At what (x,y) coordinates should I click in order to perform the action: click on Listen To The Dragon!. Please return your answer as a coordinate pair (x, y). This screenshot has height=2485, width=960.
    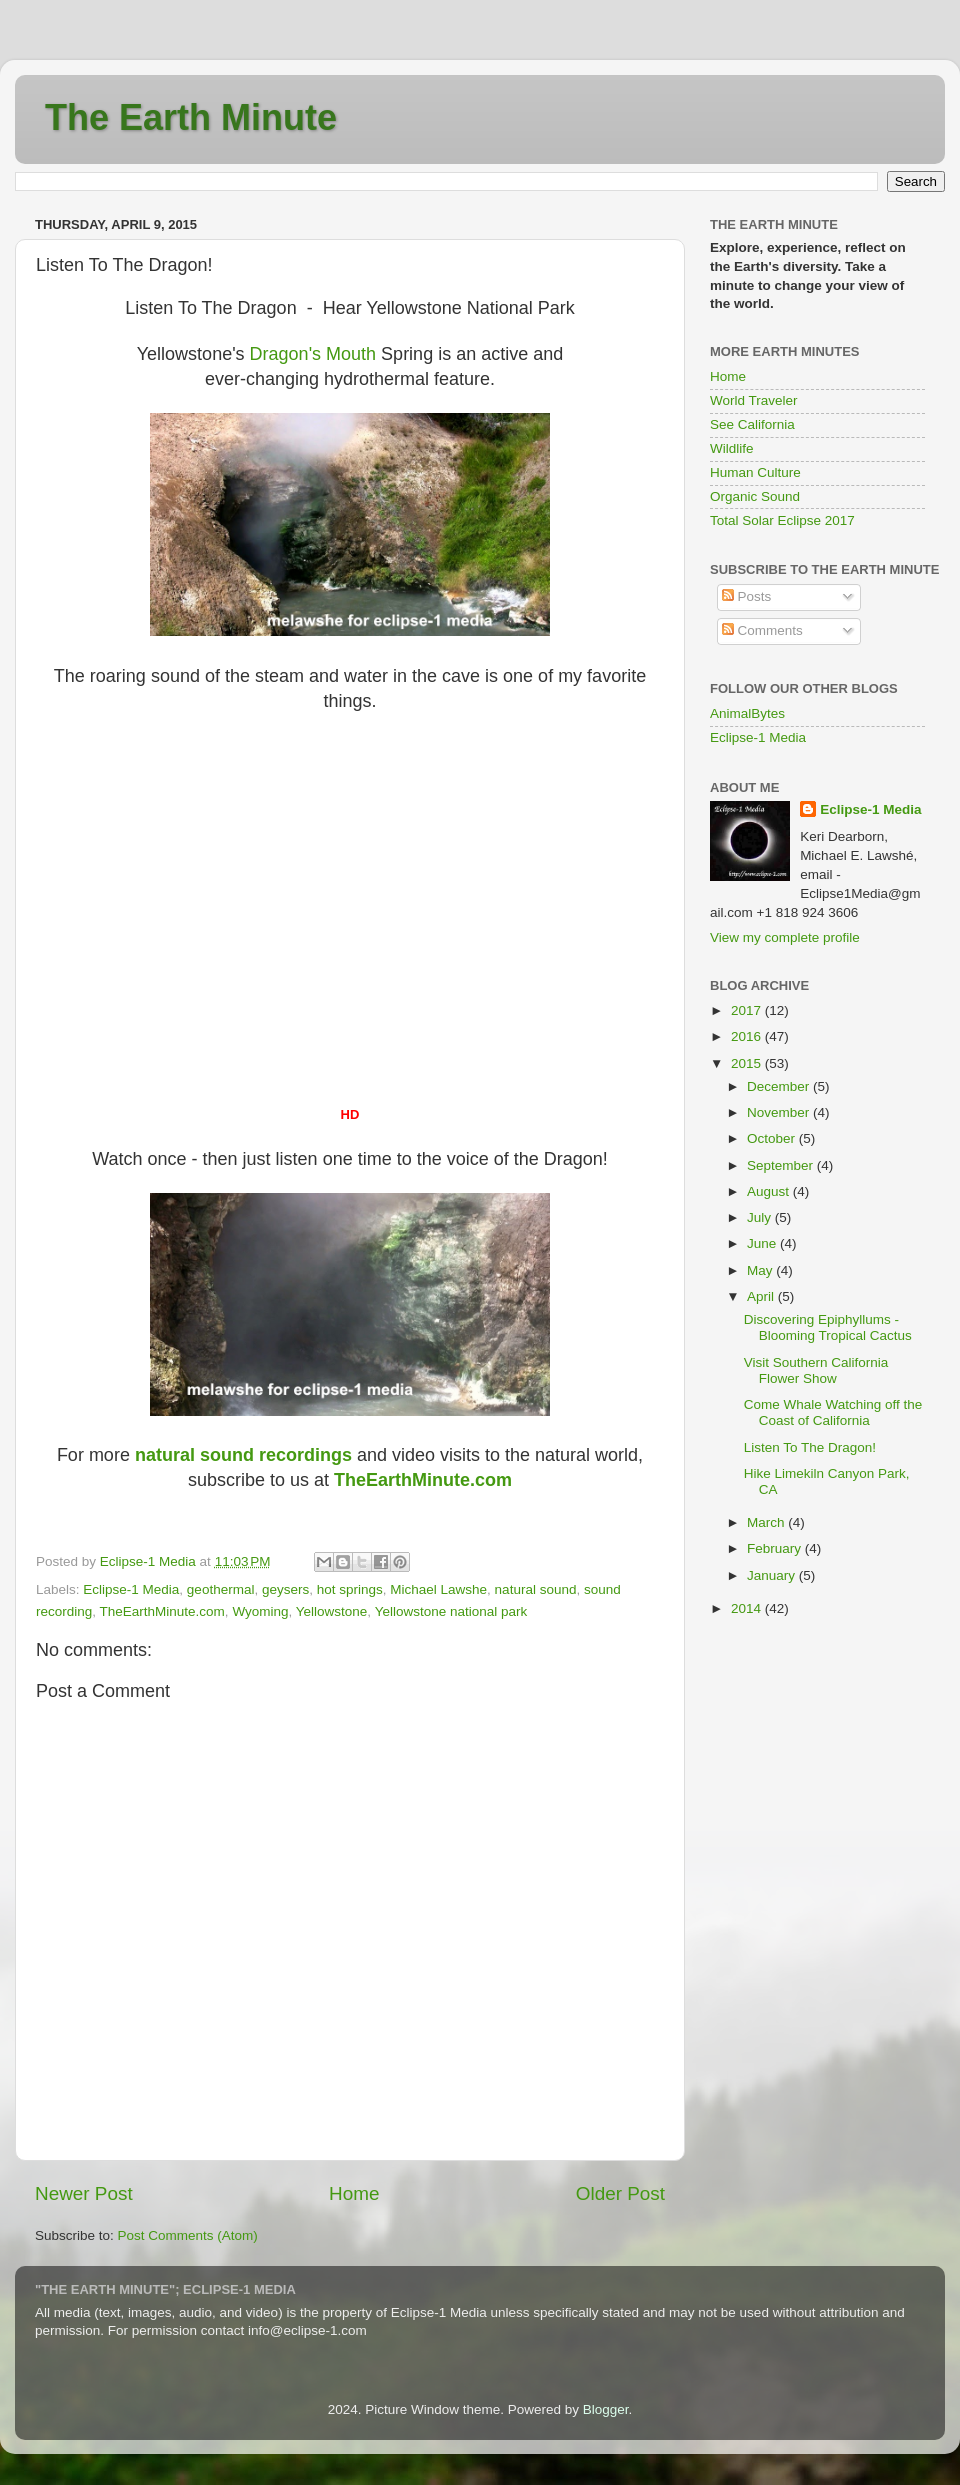
    Looking at the image, I should click on (810, 1447).